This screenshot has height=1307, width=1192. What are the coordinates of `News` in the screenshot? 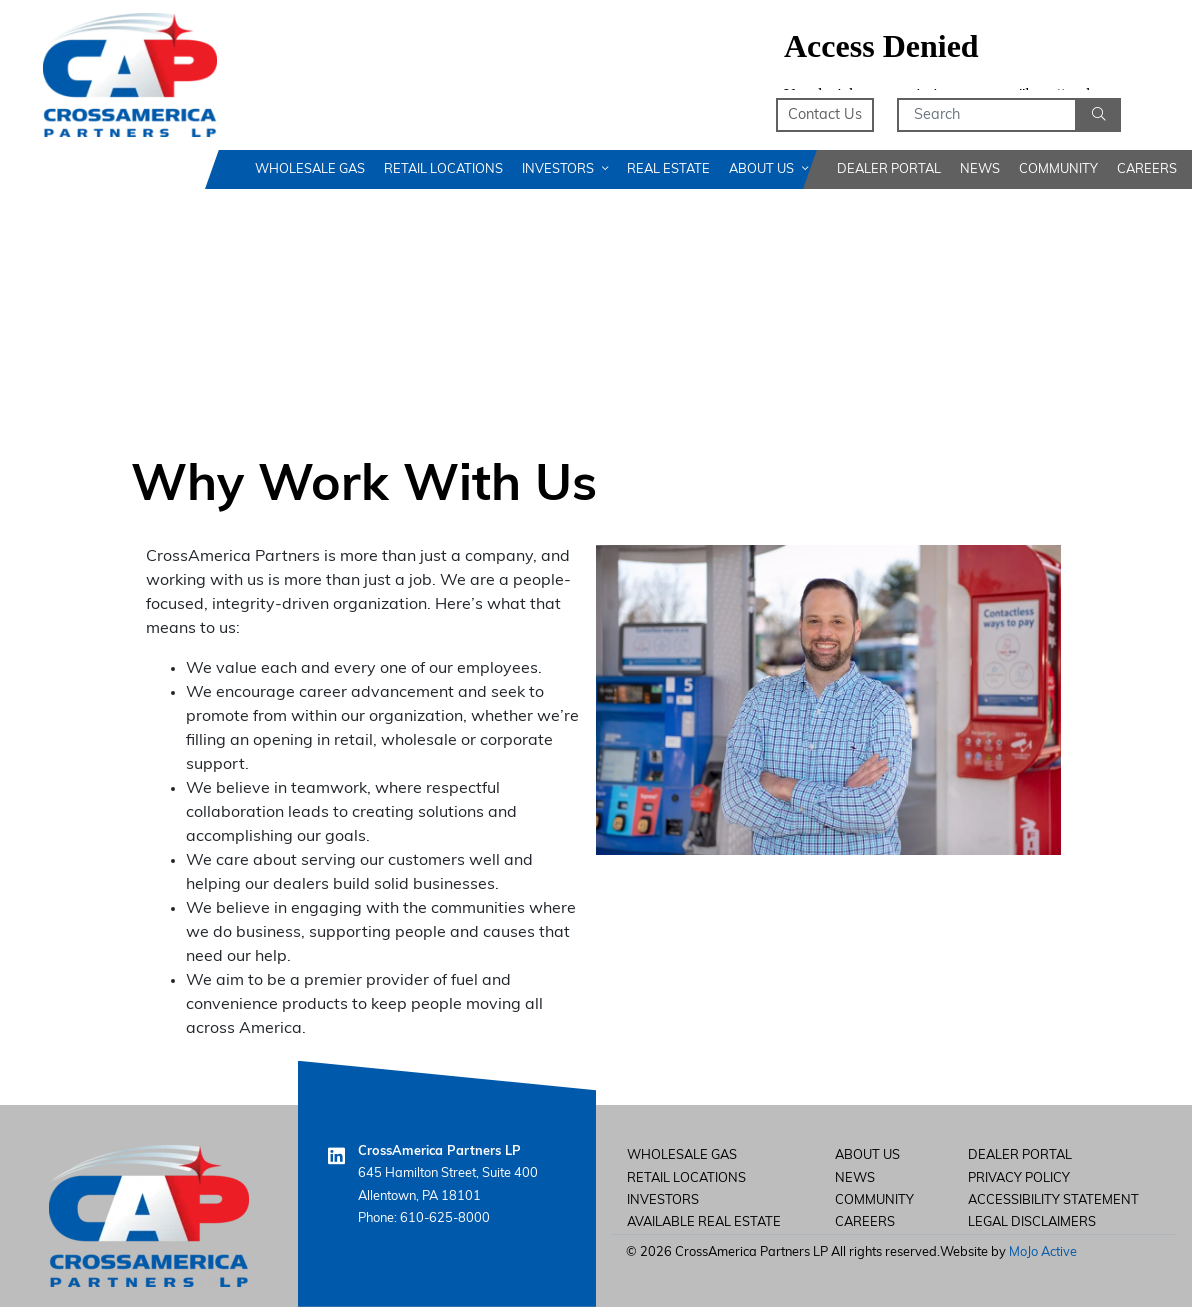 It's located at (980, 169).